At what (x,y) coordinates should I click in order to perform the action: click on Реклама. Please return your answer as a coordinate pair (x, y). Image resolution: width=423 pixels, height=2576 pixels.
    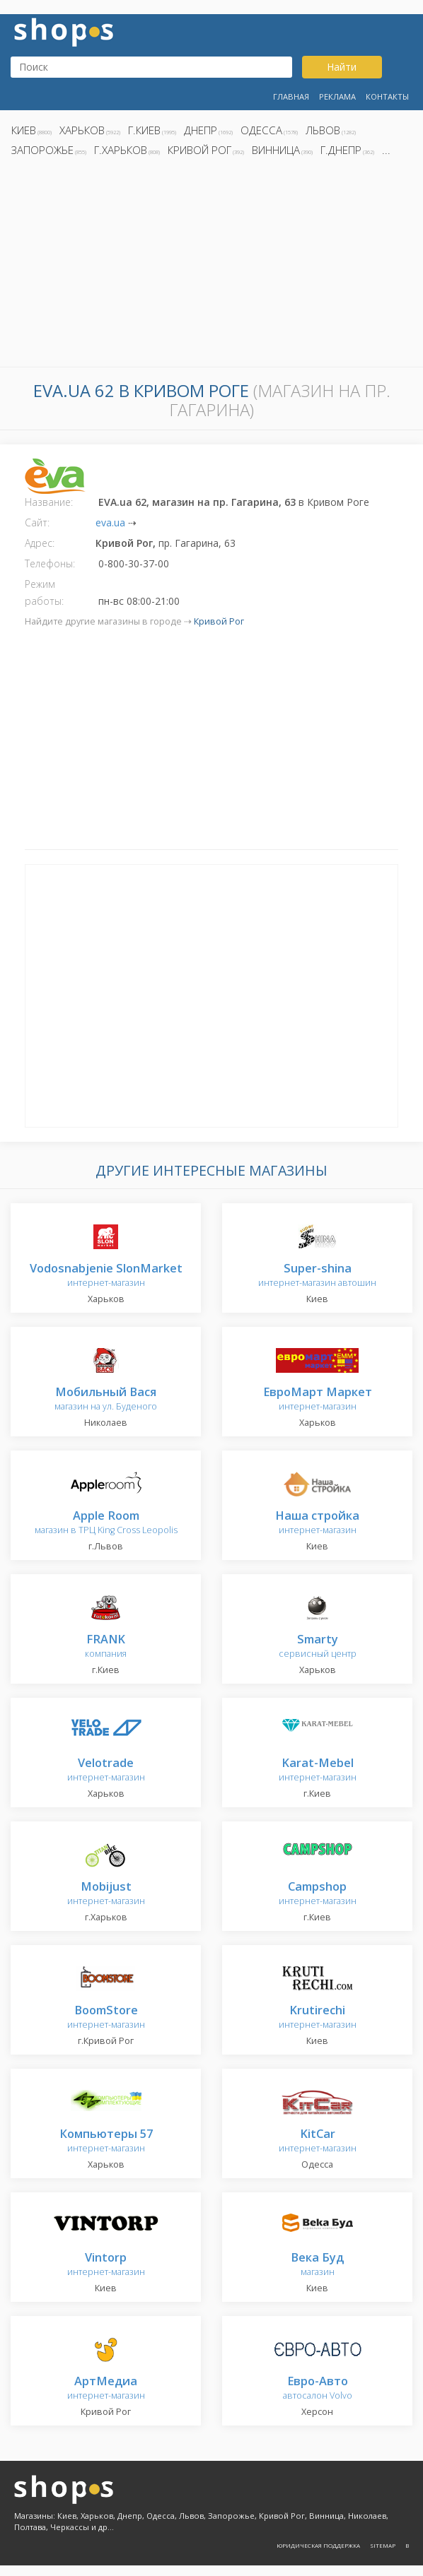
    Looking at the image, I should click on (337, 96).